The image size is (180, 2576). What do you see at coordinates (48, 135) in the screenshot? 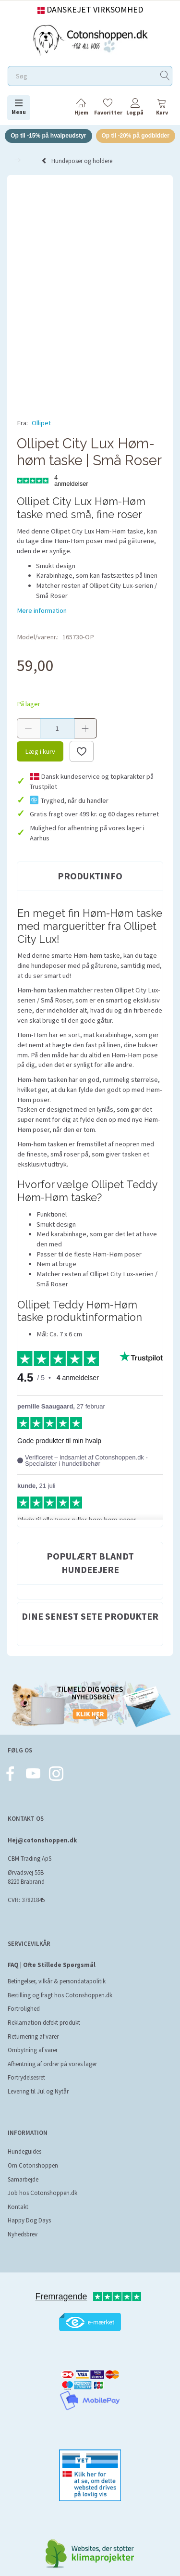
I see `Op til -15% på hvalpeudstyr` at bounding box center [48, 135].